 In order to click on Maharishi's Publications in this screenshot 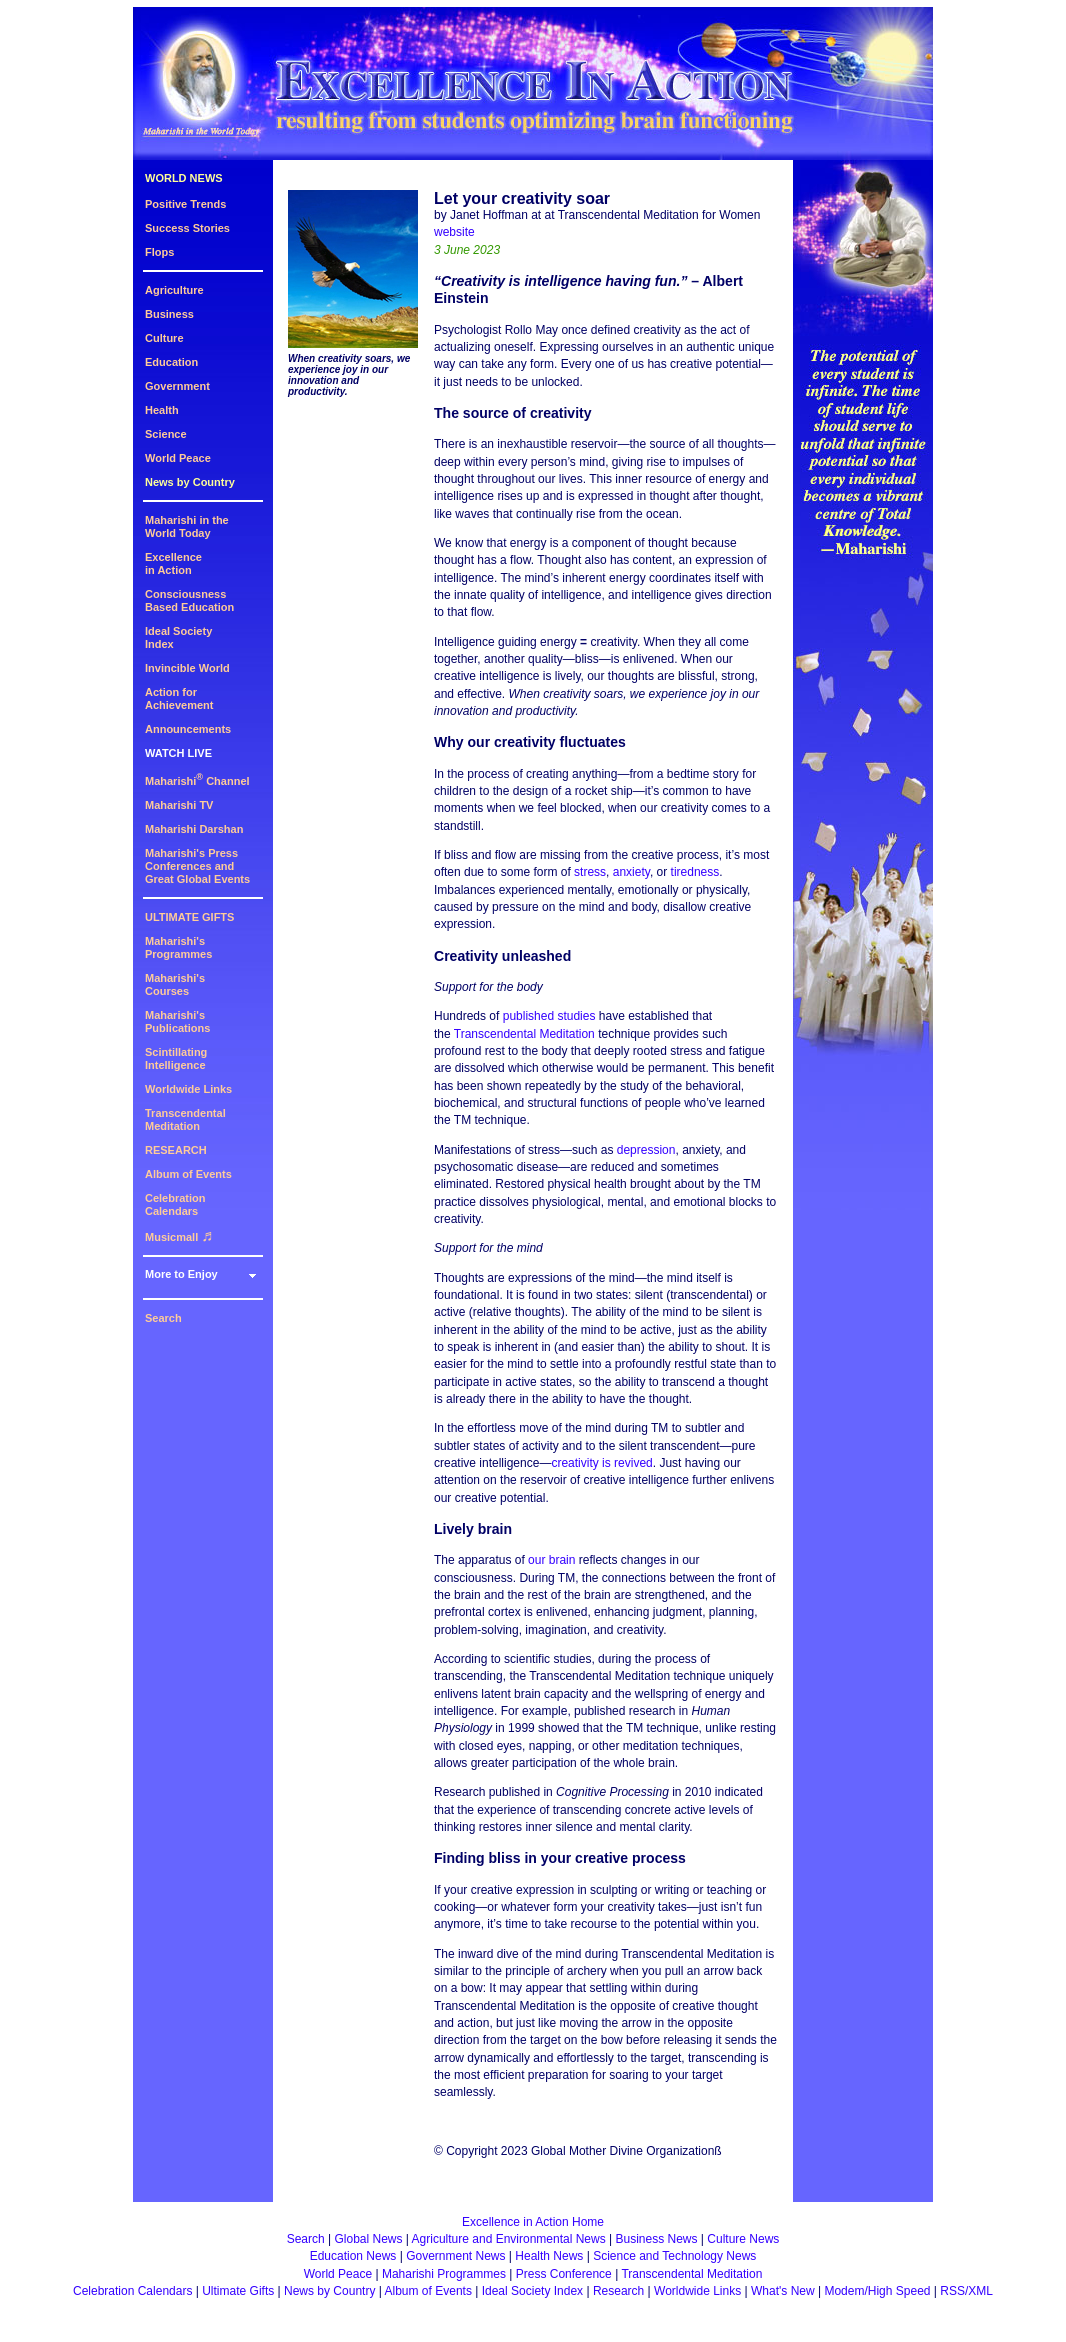, I will do `click(177, 1021)`.